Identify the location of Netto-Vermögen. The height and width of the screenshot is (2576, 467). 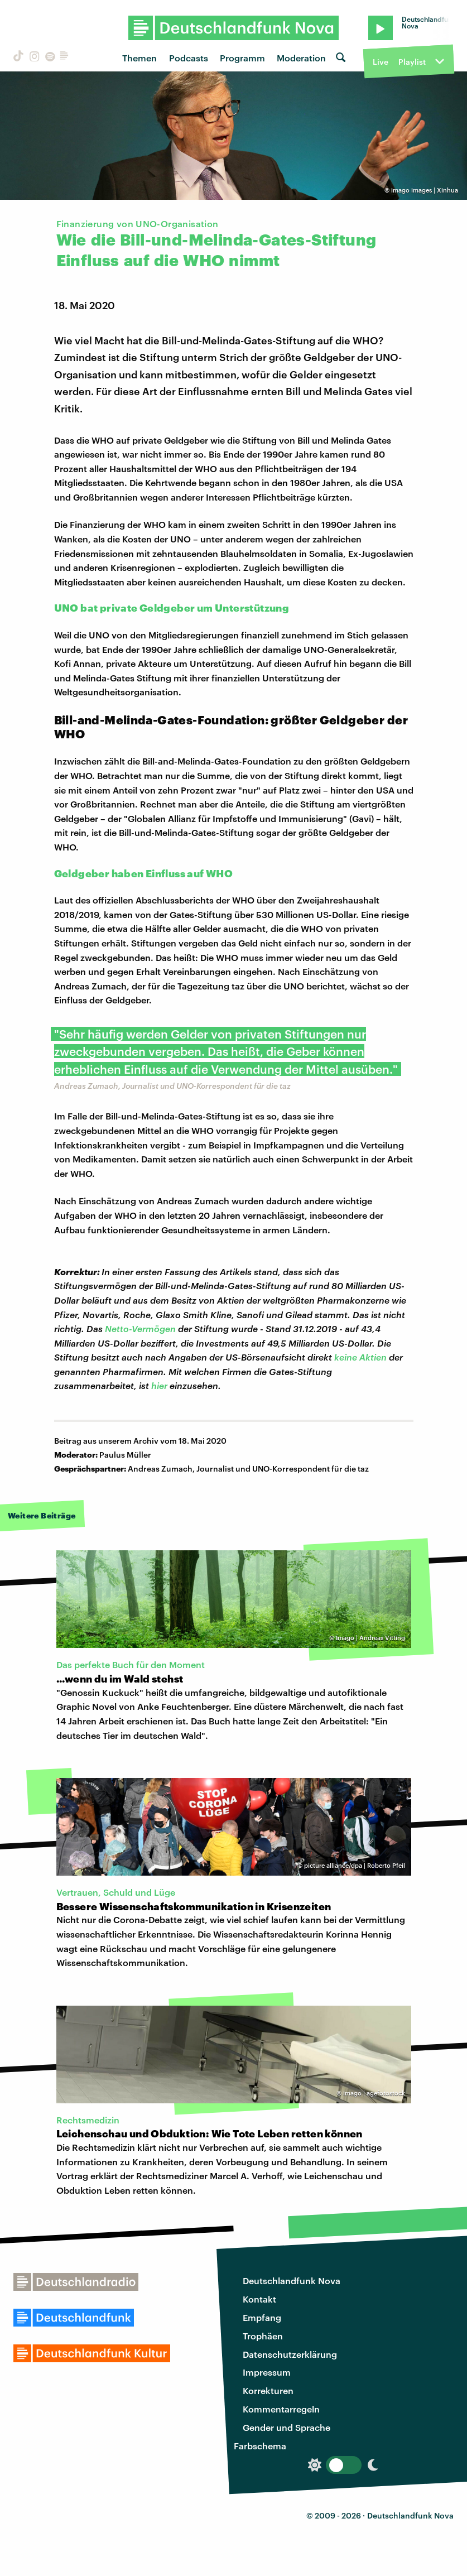
(140, 1328).